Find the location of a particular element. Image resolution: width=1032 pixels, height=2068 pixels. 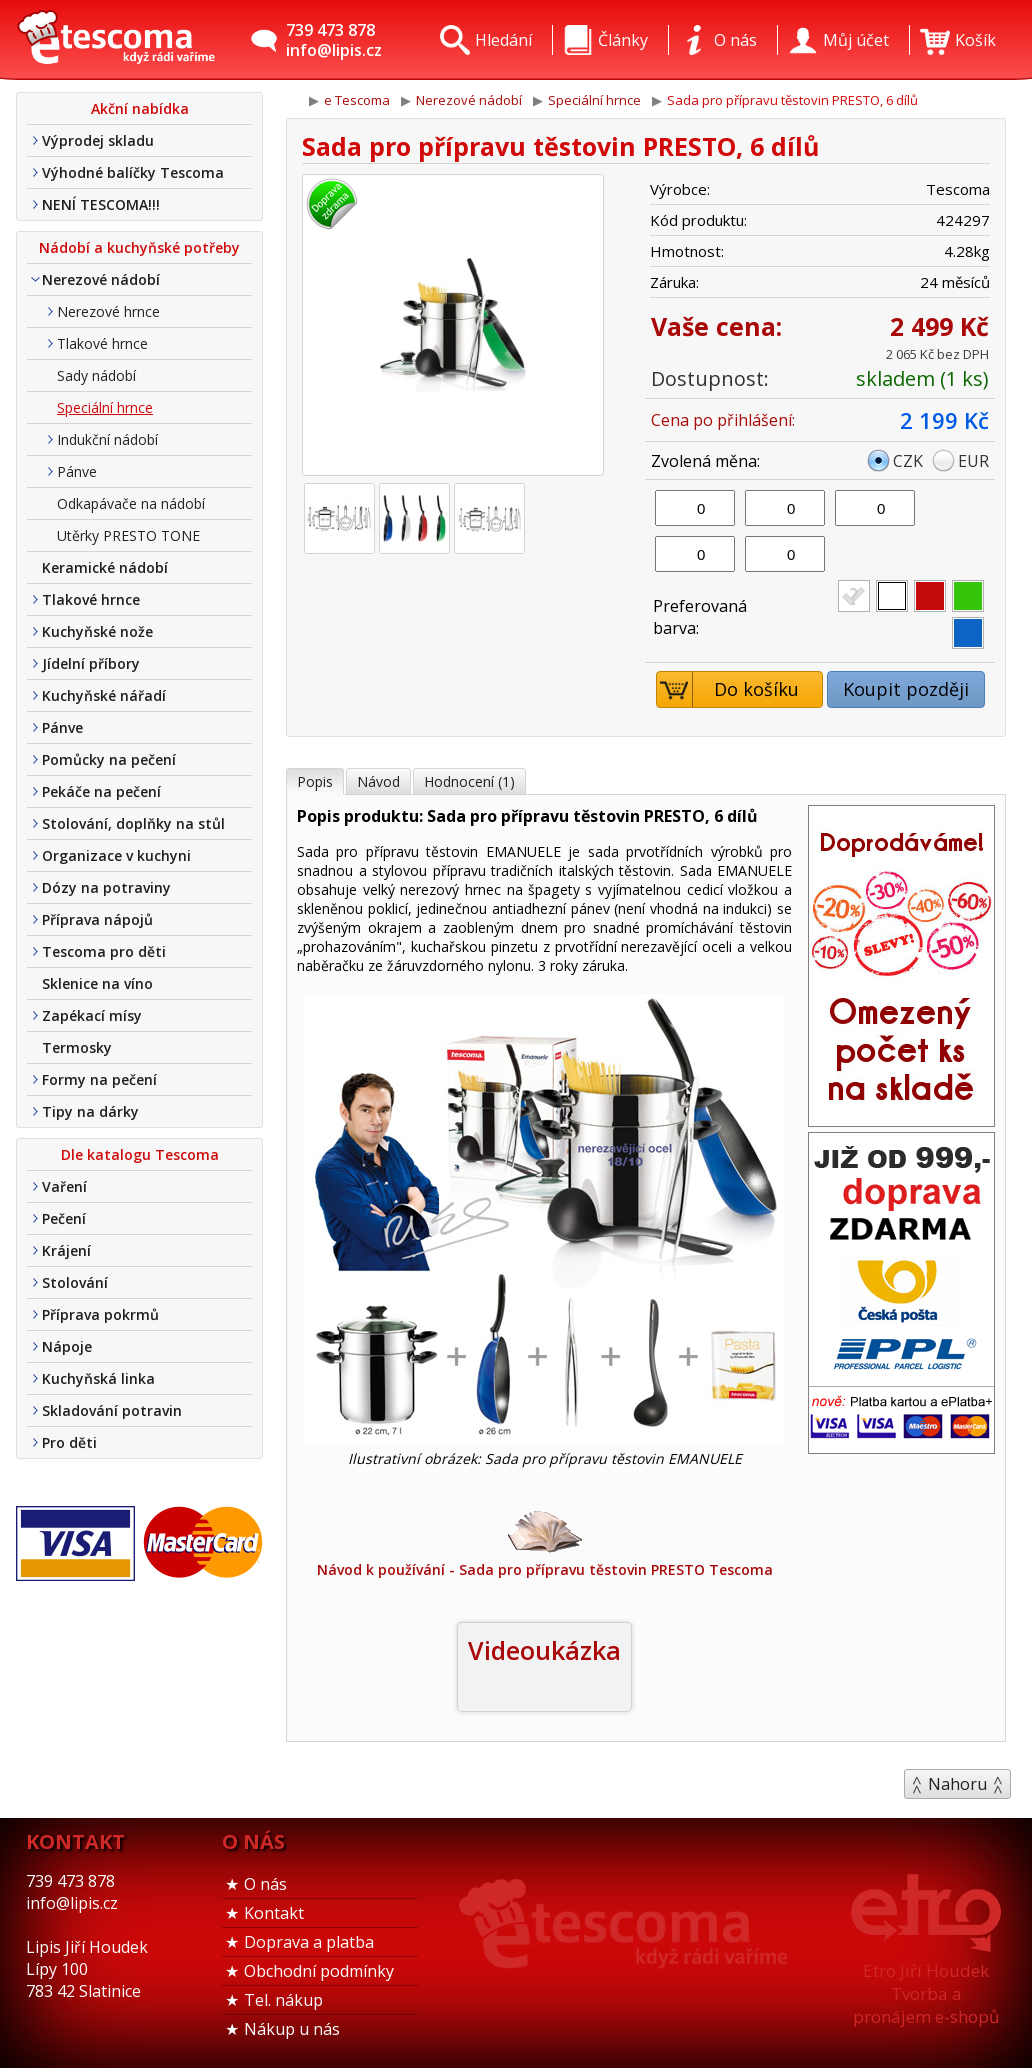

Obchodní podmínky is located at coordinates (319, 1971).